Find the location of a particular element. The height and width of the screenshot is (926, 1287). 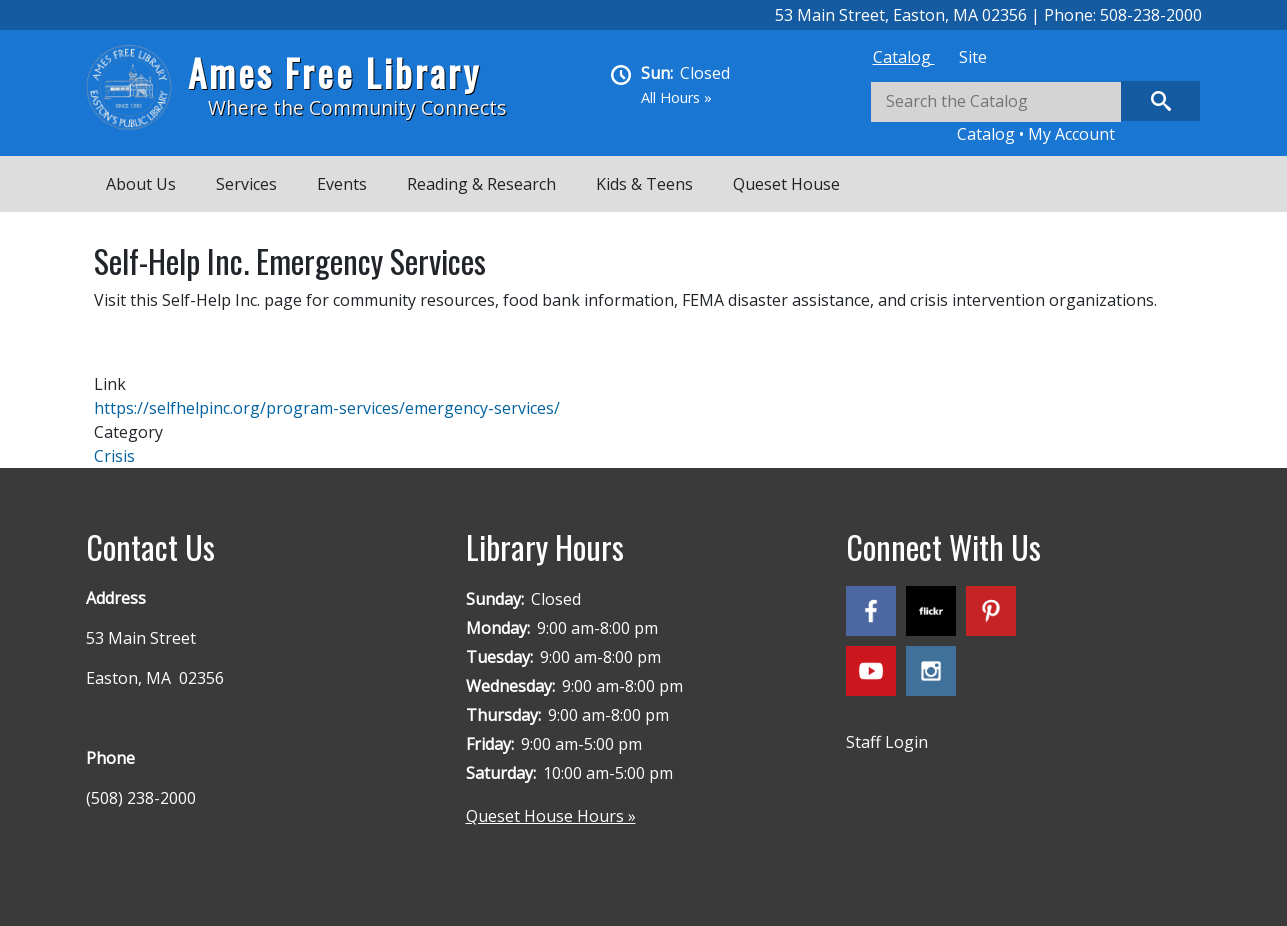

Catalog is located at coordinates (904, 57).